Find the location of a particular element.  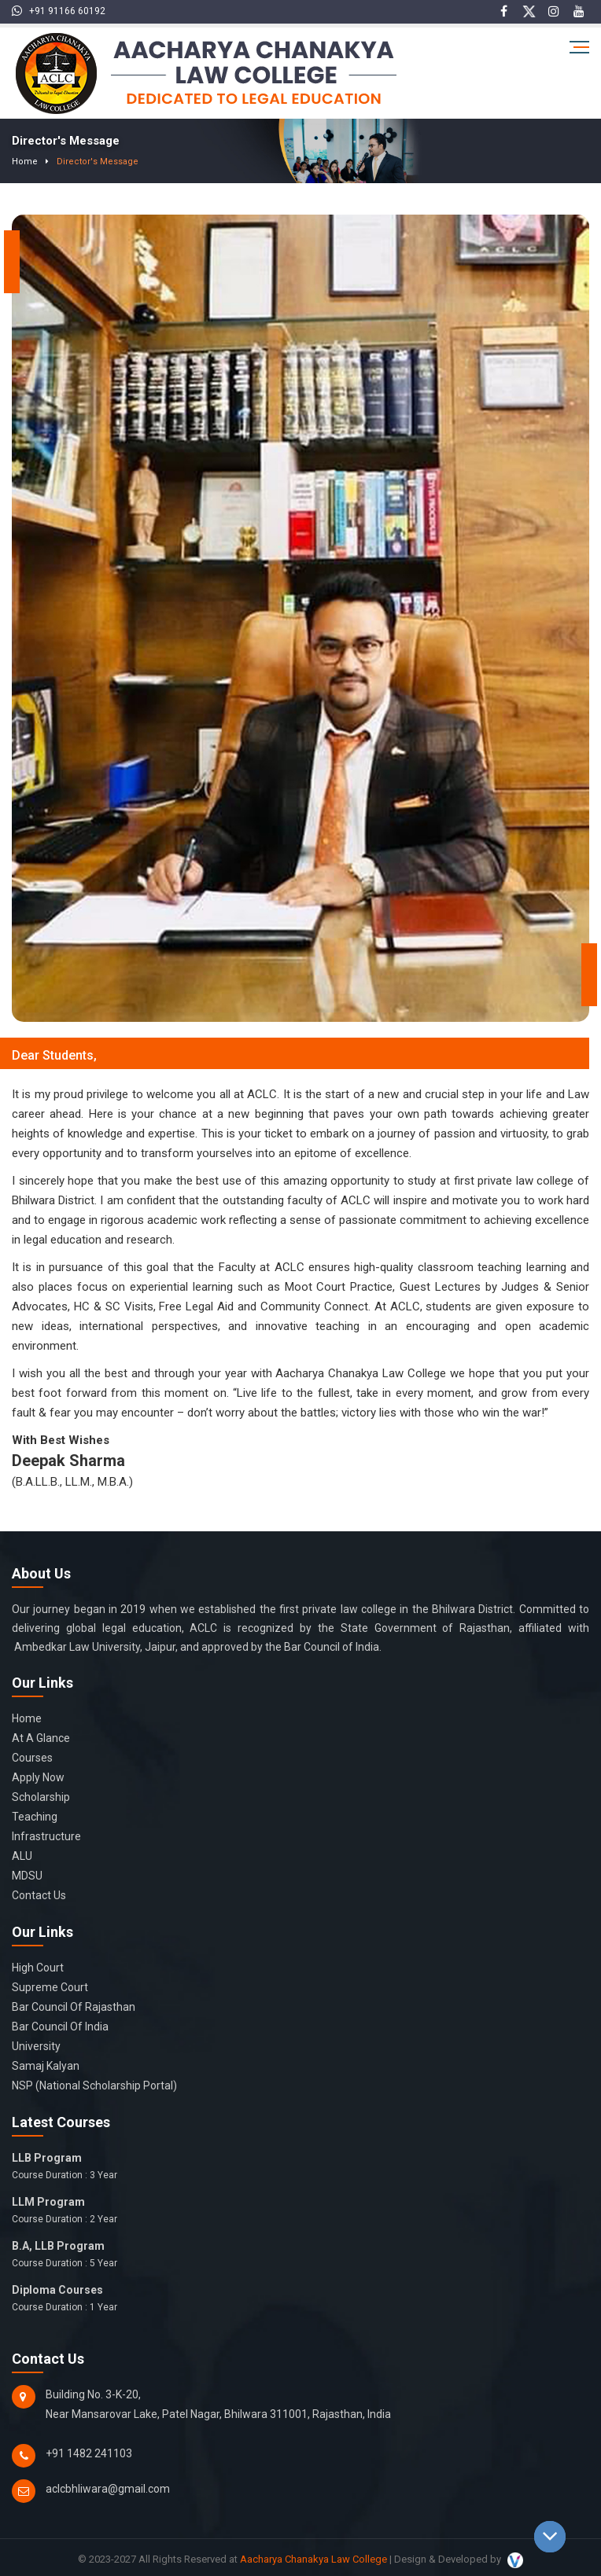

Supreme Court is located at coordinates (50, 1987).